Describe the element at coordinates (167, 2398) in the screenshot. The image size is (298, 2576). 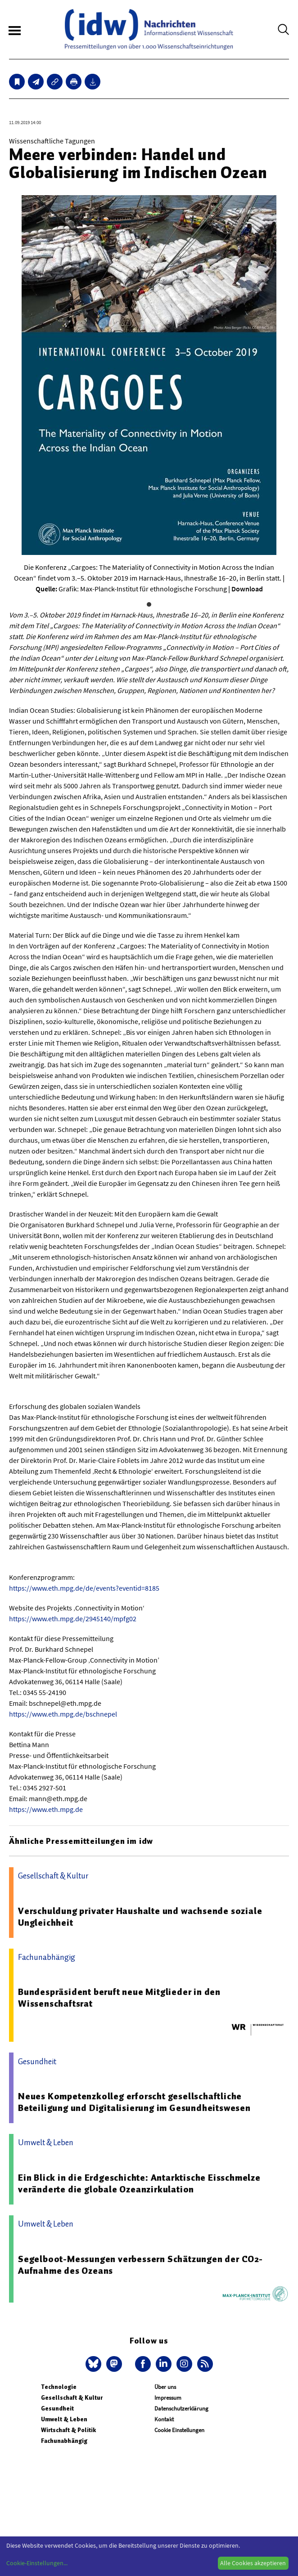
I see `Impressum` at that location.